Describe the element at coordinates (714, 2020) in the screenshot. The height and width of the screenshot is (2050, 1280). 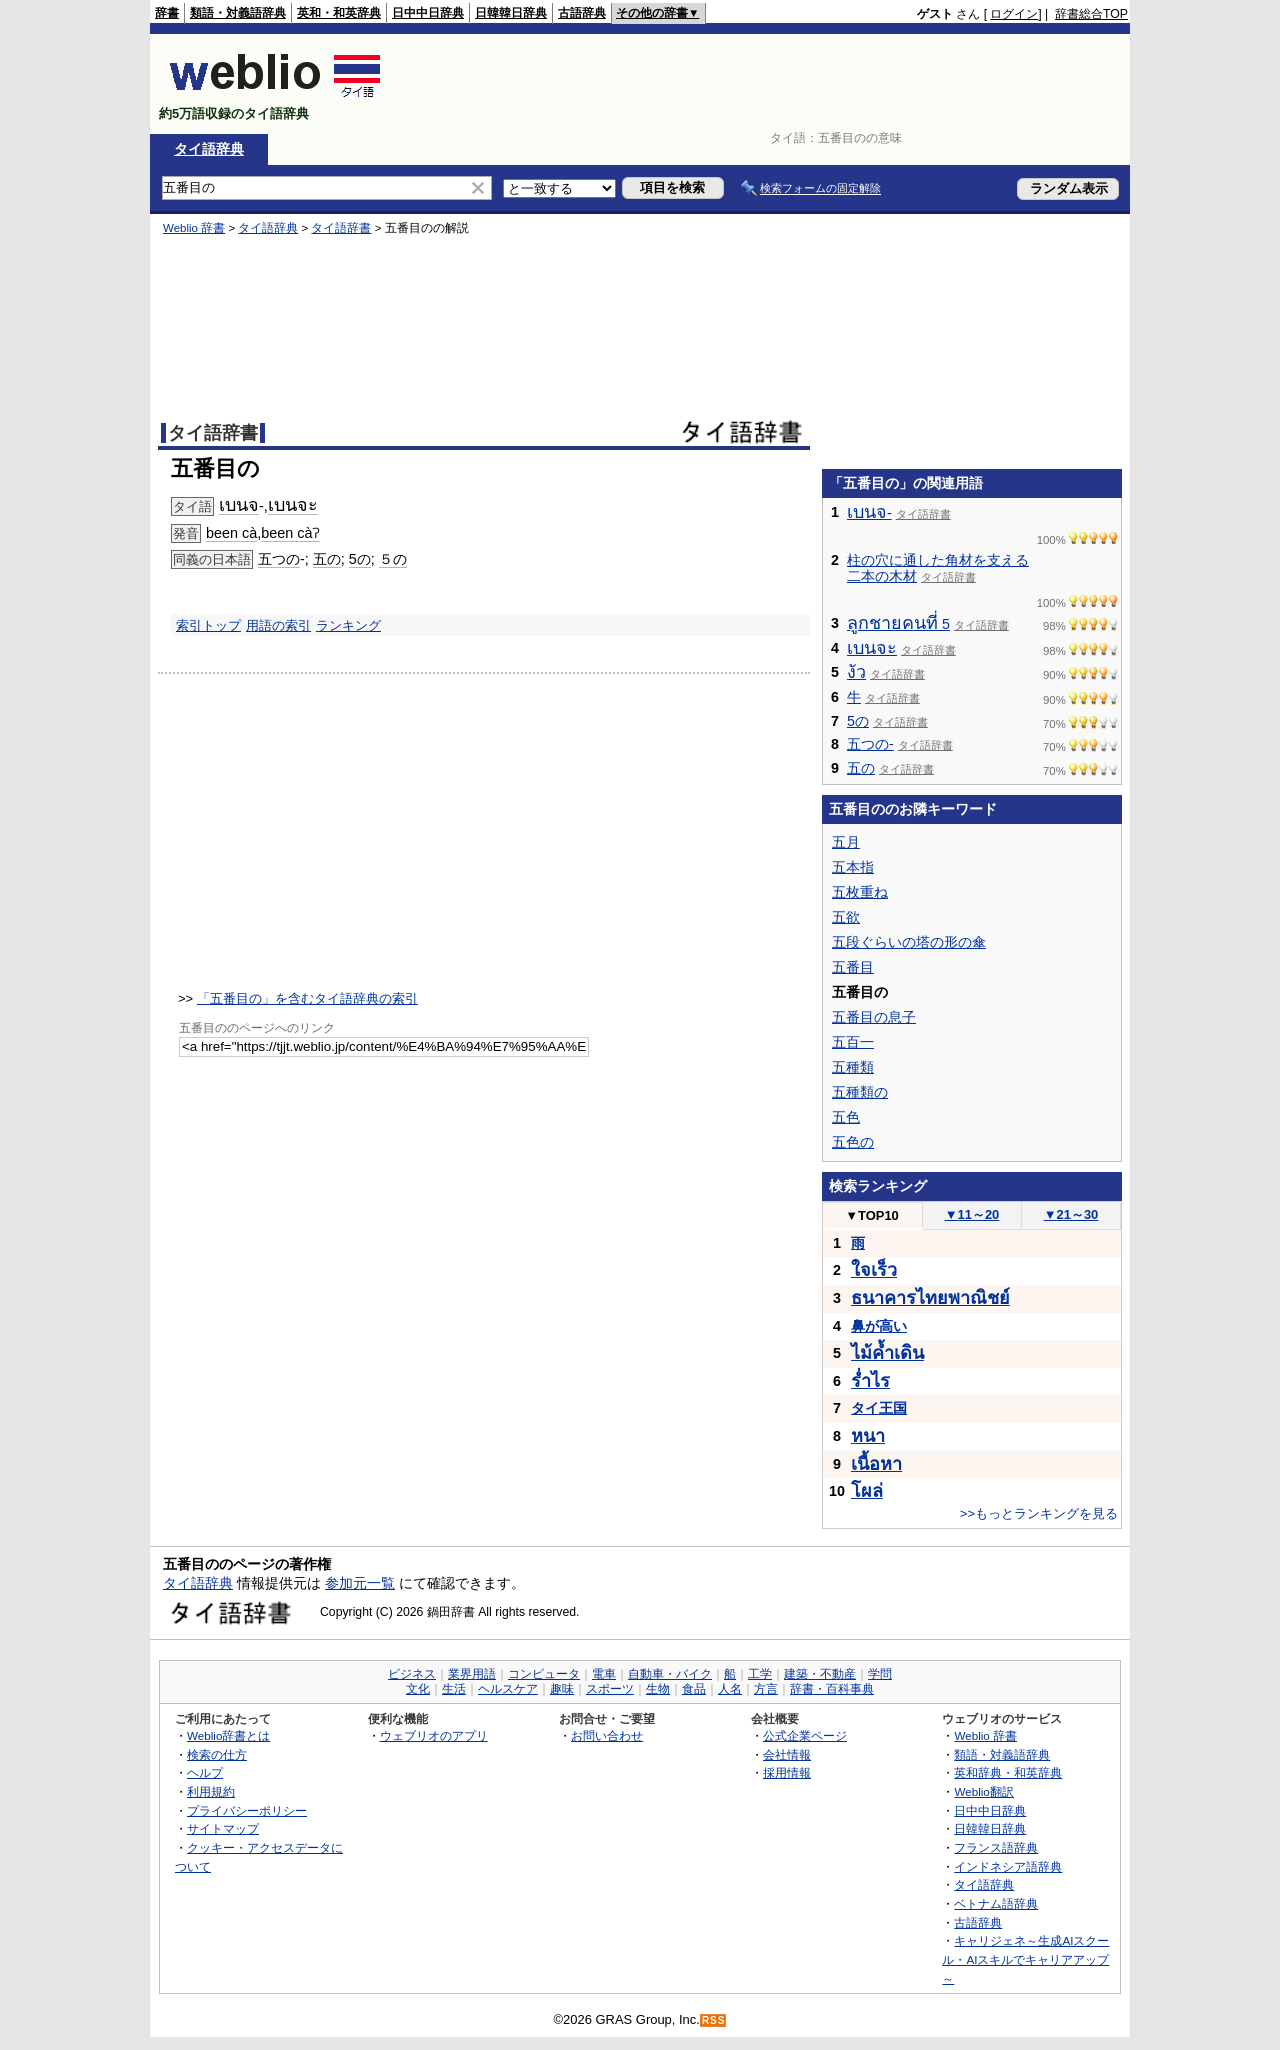
I see `RSS` at that location.